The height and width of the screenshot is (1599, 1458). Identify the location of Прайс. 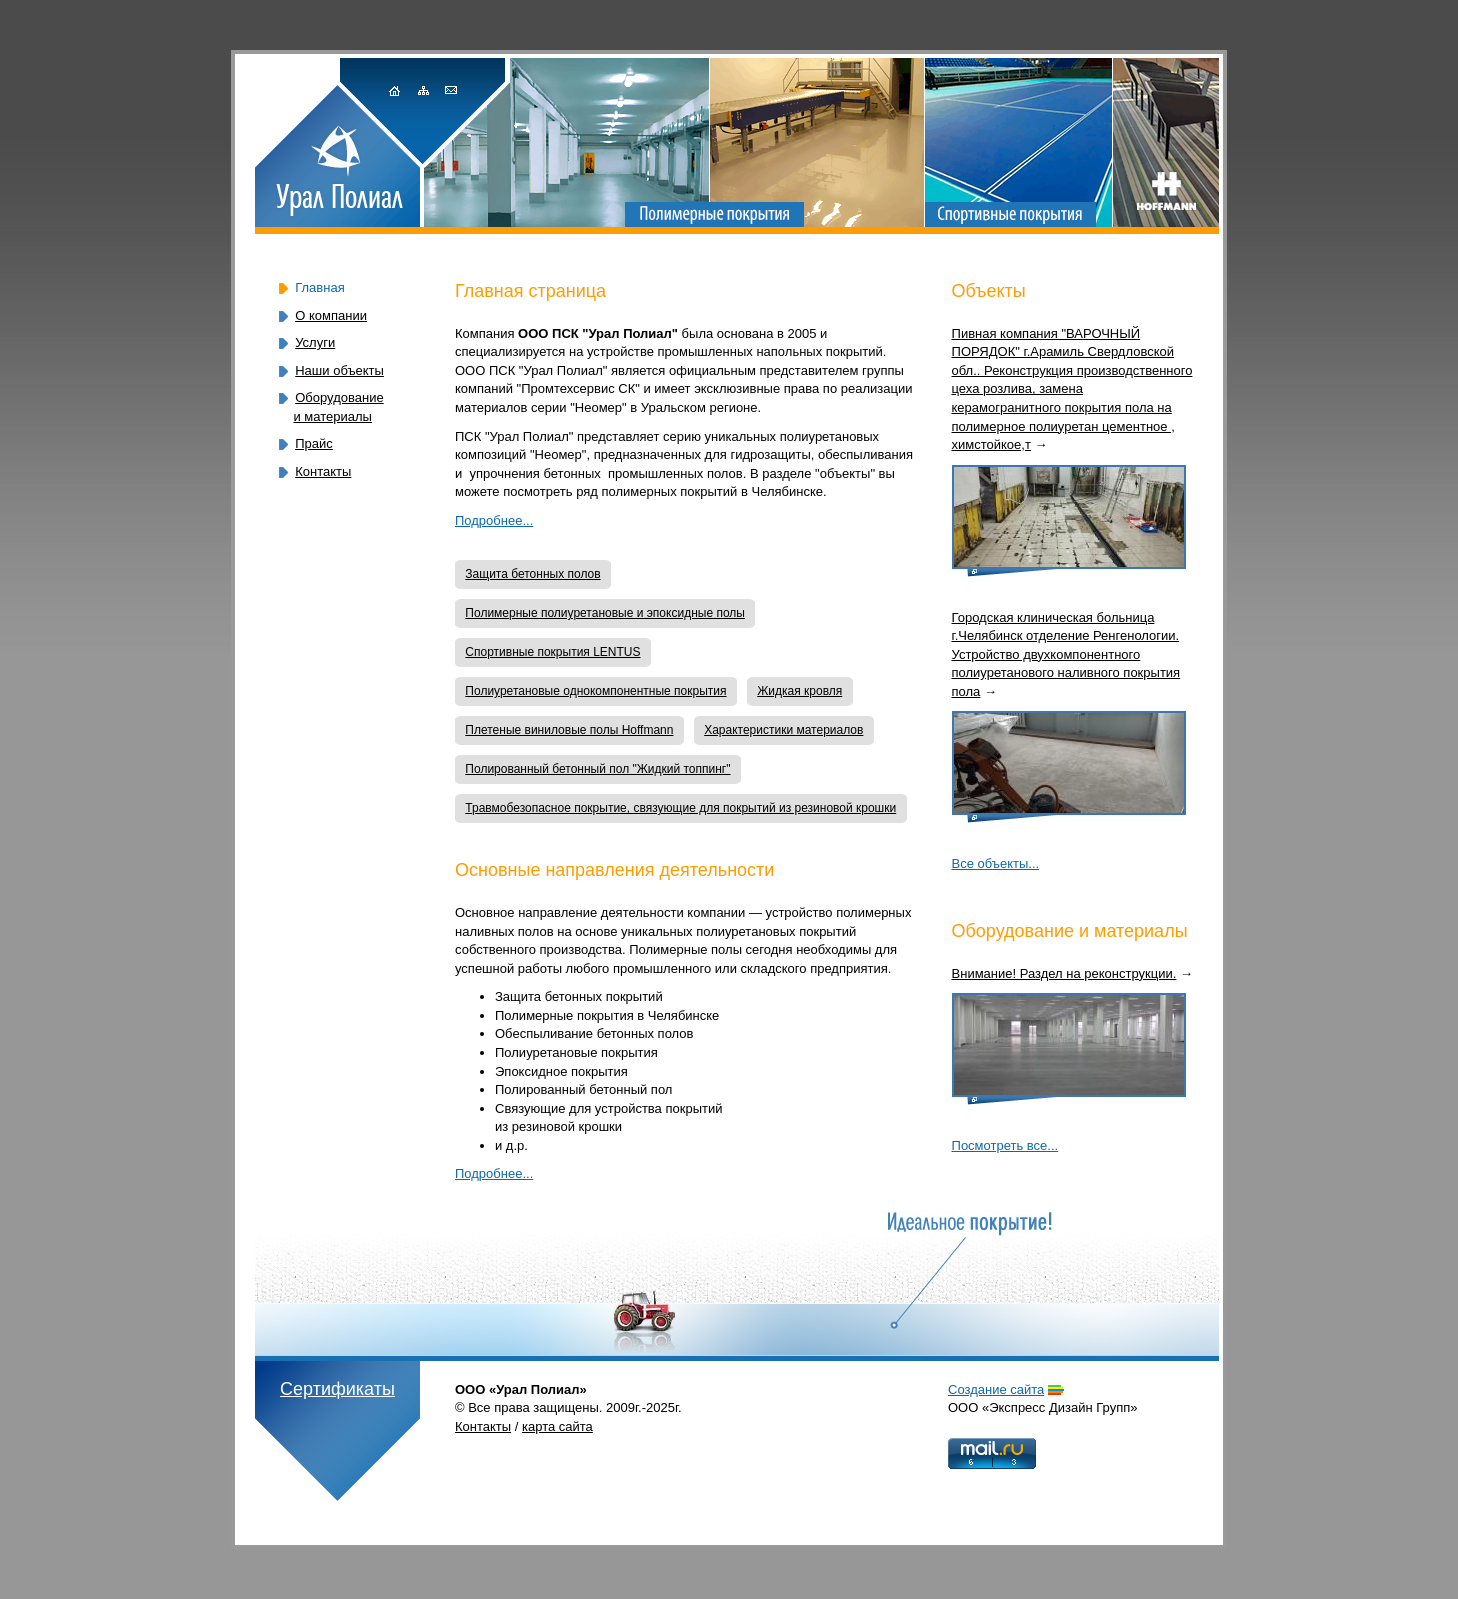
(314, 443).